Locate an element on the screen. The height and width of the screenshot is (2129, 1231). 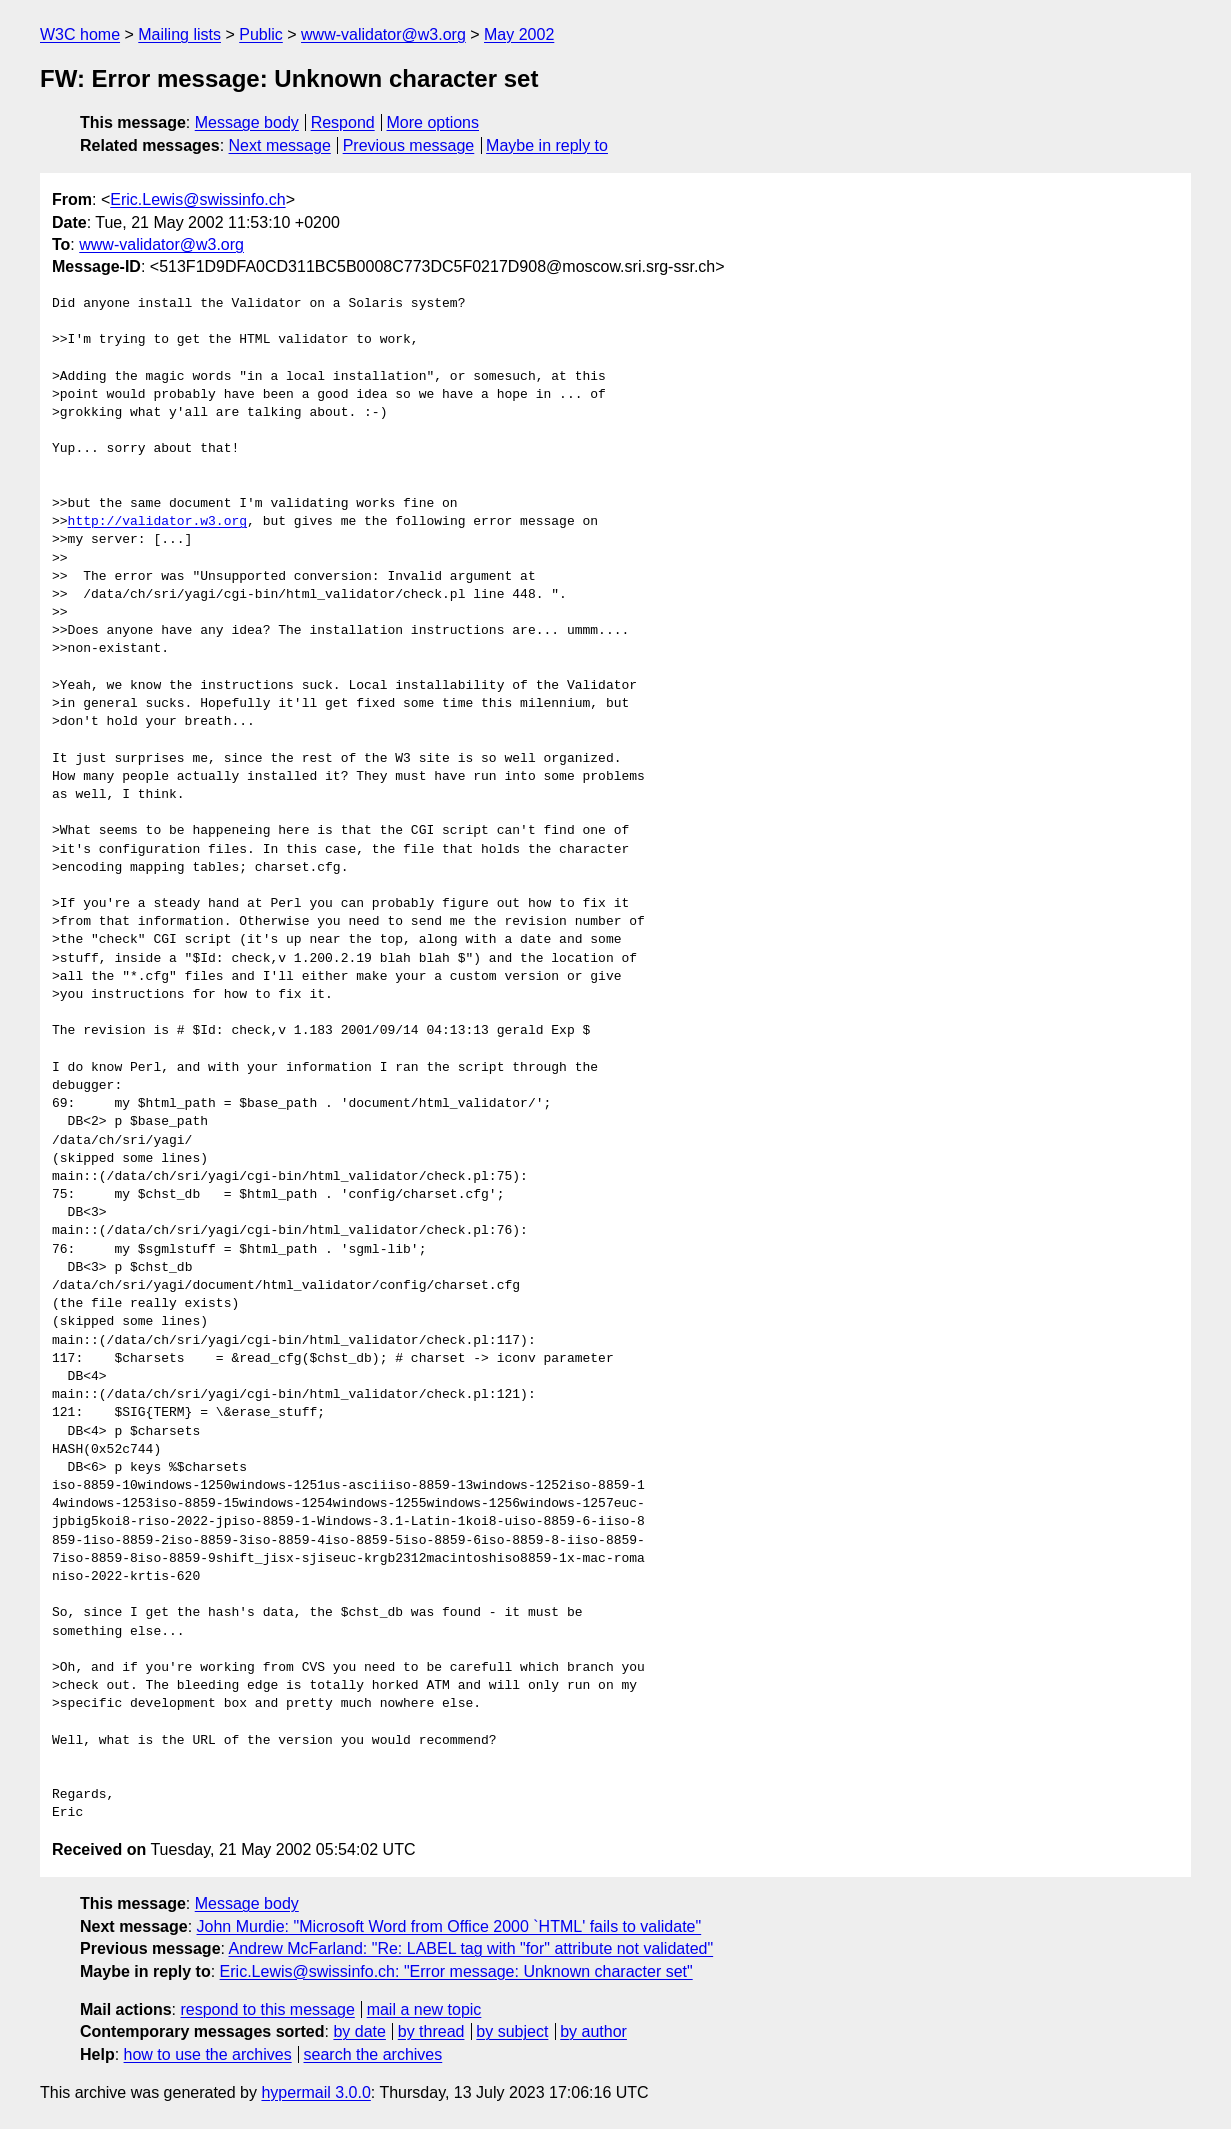
Eric.Lewis@swissinfo.ch: "Error message: Unknown character set" is located at coordinates (456, 1971).